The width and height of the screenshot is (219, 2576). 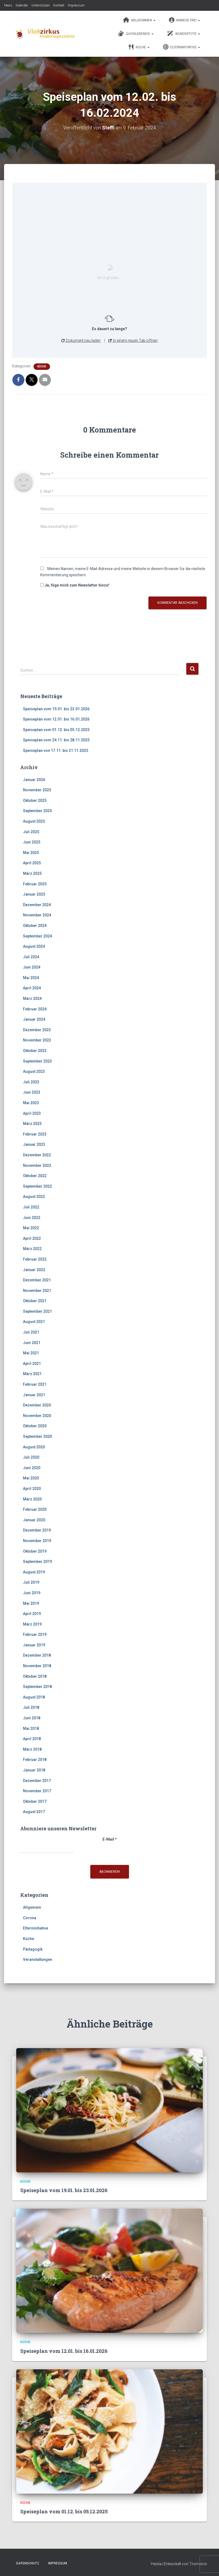 I want to click on Oktober 2018, so click(x=35, y=1676).